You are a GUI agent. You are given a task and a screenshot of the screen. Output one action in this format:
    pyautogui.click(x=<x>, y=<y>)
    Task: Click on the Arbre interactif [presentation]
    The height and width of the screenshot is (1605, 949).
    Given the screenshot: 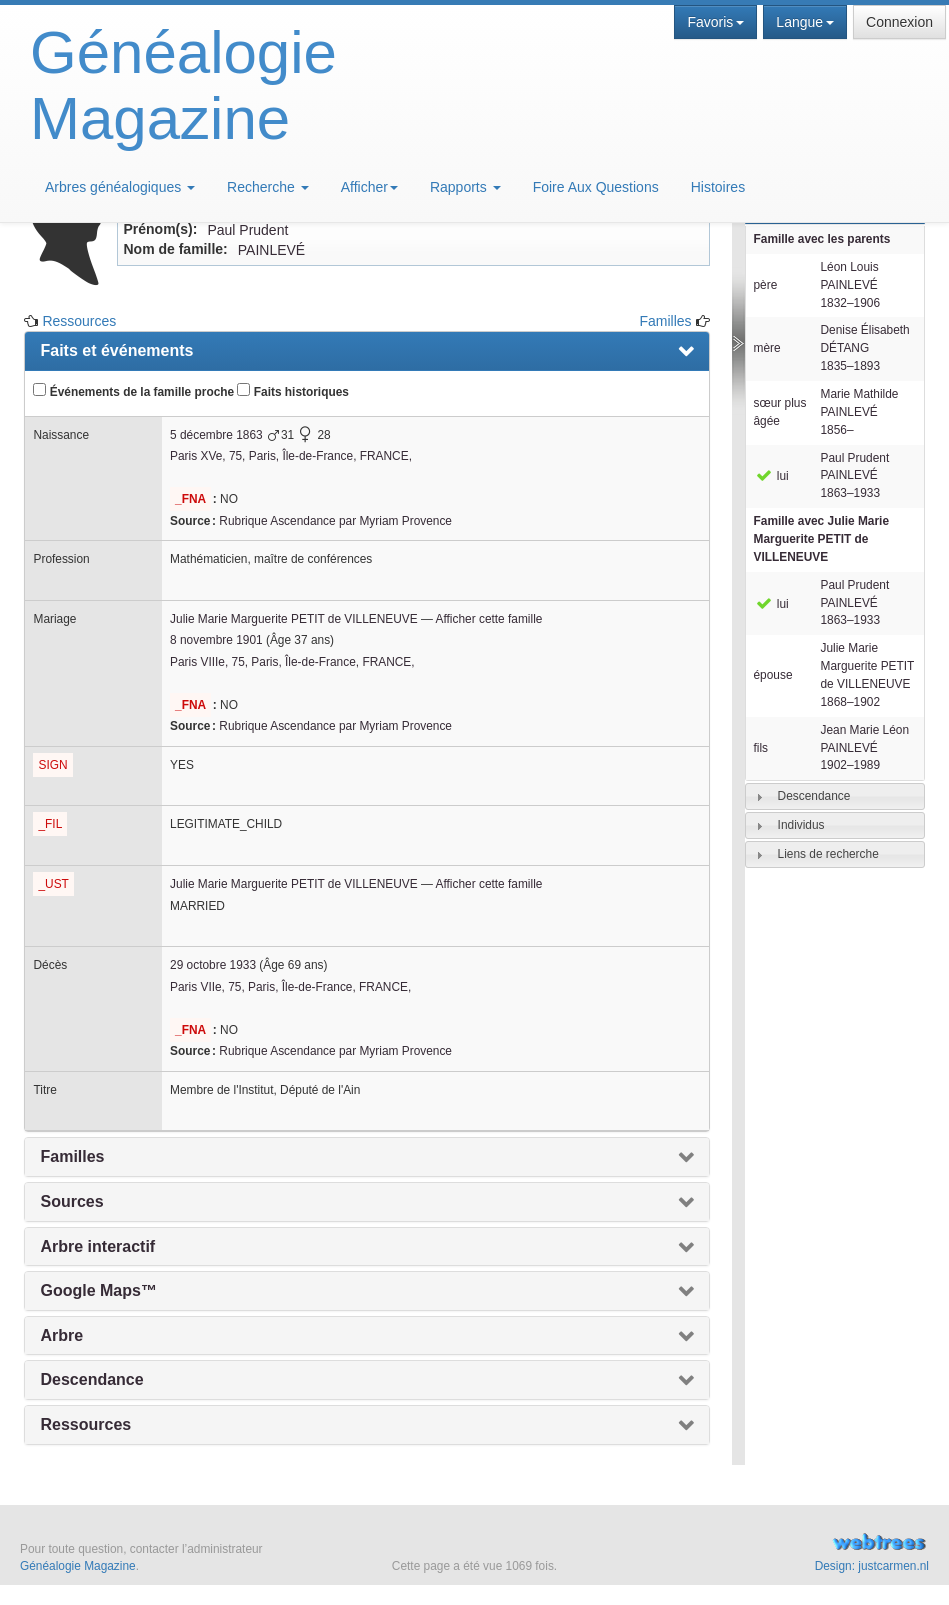 What is the action you would take?
    pyautogui.click(x=97, y=1246)
    